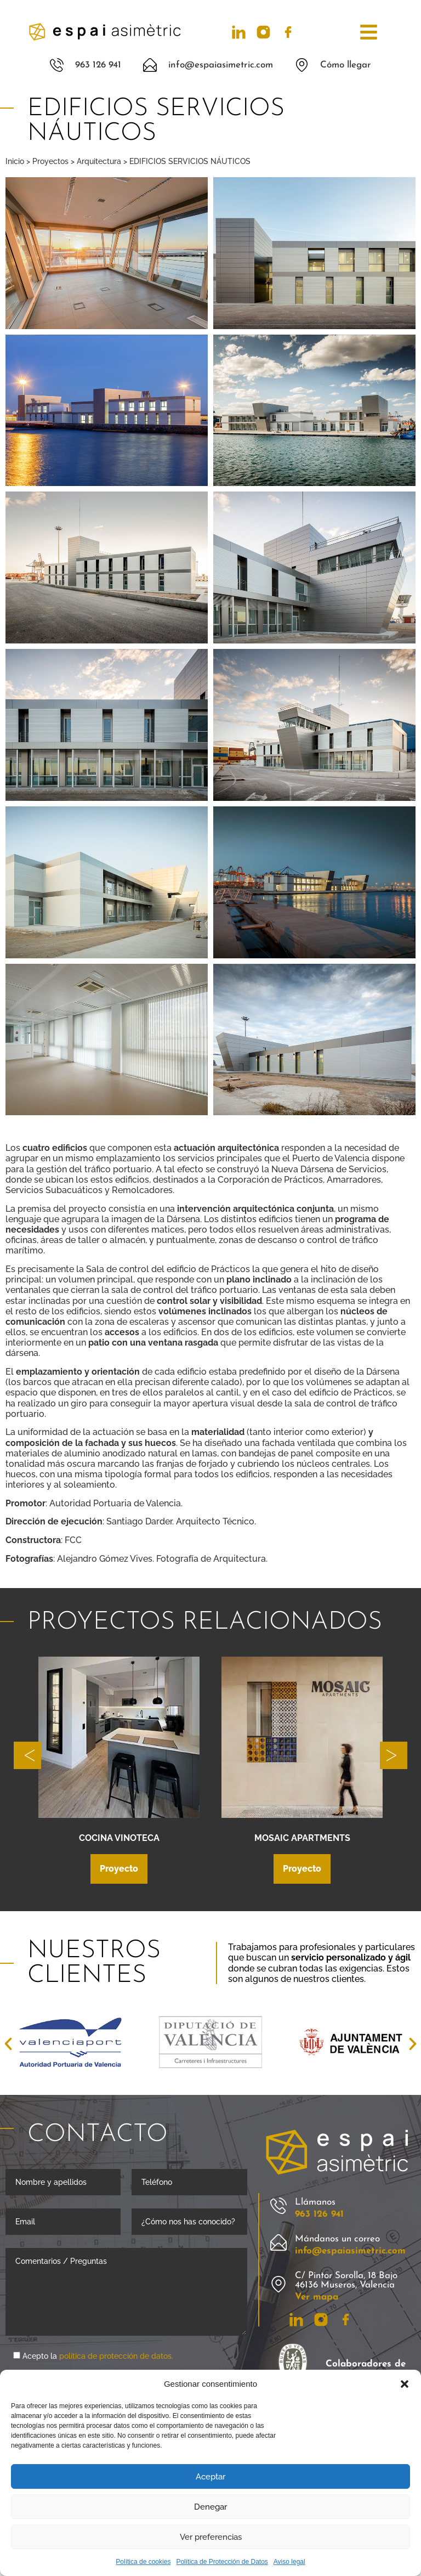 The height and width of the screenshot is (2576, 421). What do you see at coordinates (346, 2280) in the screenshot?
I see `C/ Pintor Sorolla, 18 Bajo 46136 Museros, Valencia` at bounding box center [346, 2280].